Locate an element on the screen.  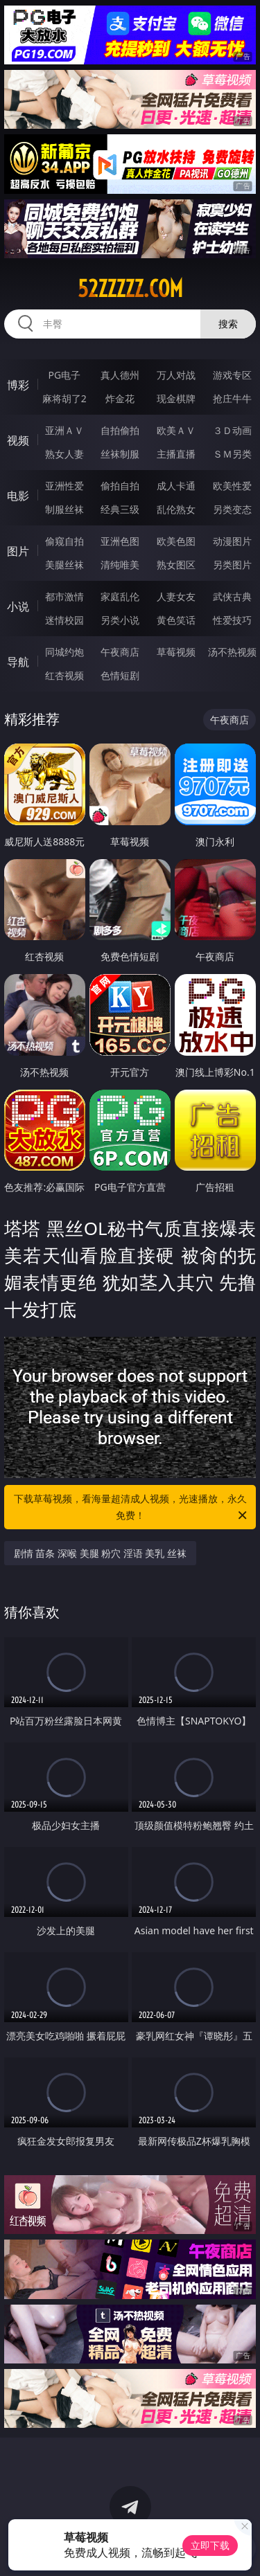
博彩 is located at coordinates (18, 385).